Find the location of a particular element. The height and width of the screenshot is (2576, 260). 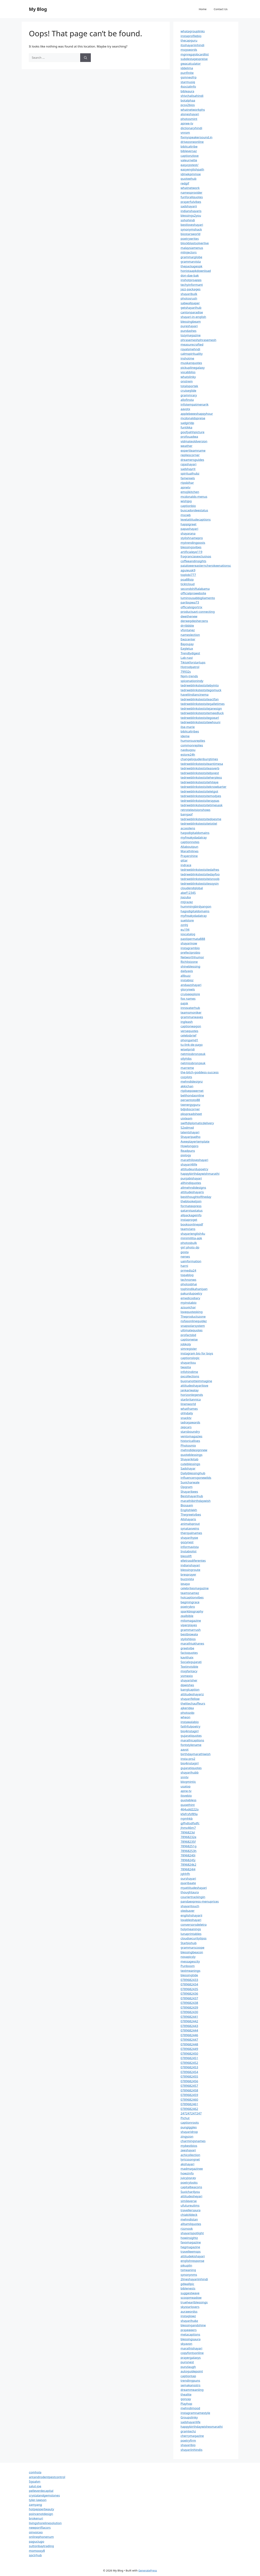

theroyalnames is located at coordinates (191, 1533).